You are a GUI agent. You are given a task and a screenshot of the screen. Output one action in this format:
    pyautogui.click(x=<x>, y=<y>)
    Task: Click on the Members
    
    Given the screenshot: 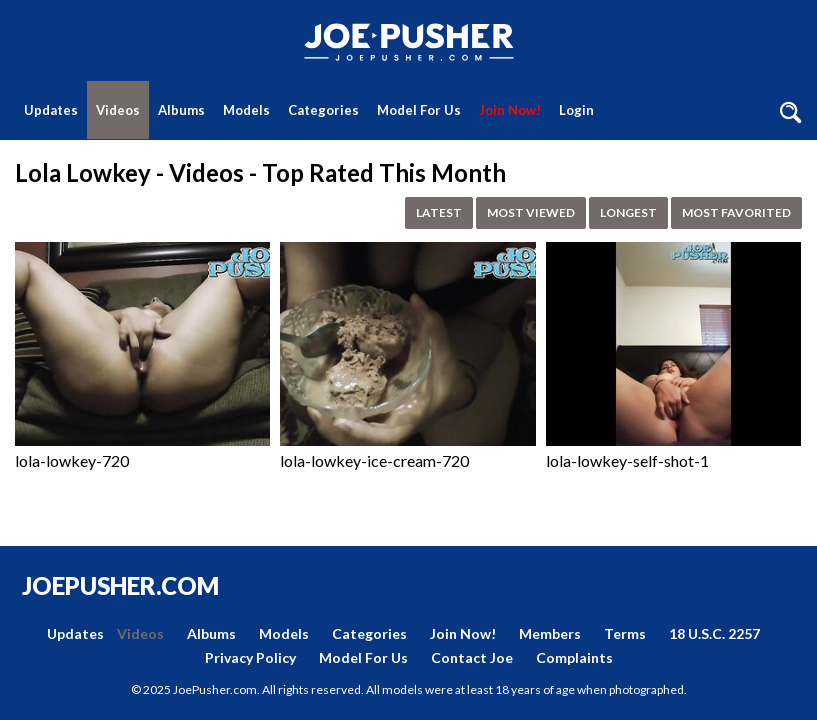 What is the action you would take?
    pyautogui.click(x=550, y=633)
    